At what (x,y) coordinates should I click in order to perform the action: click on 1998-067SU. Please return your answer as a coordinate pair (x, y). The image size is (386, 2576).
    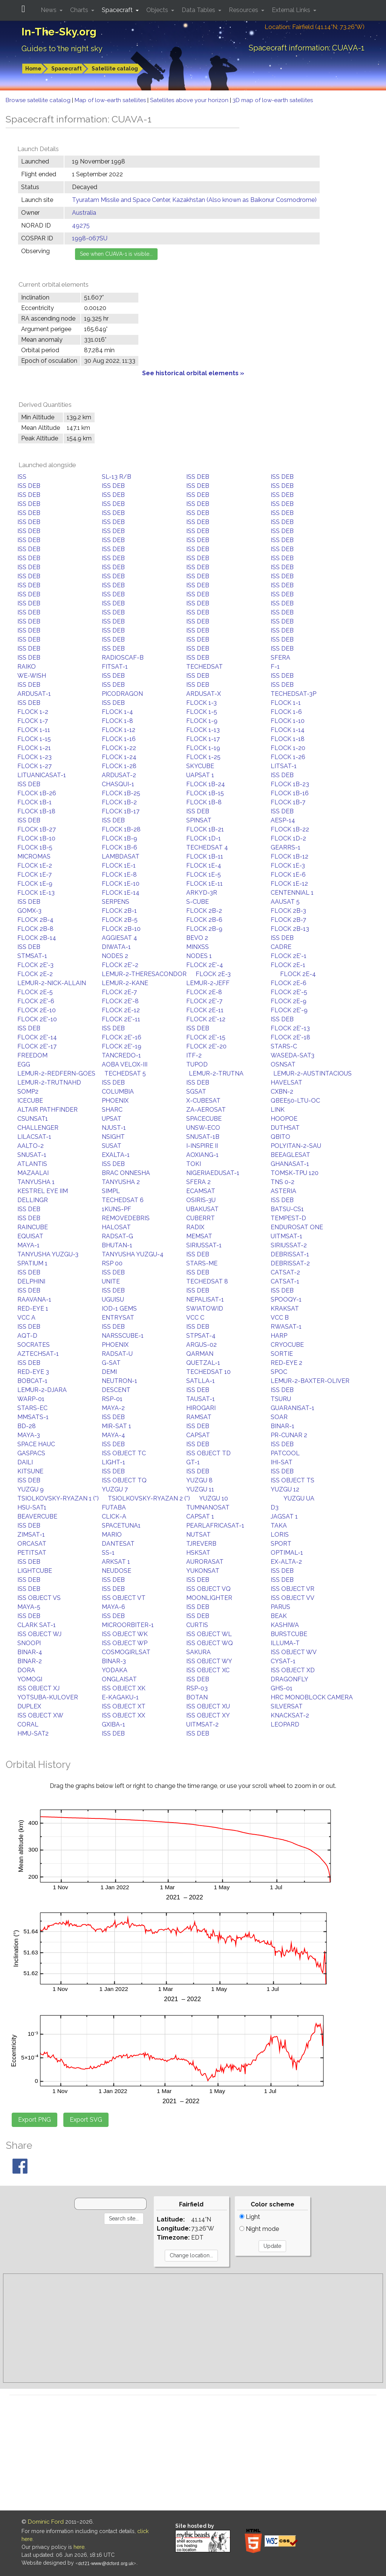
    Looking at the image, I should click on (89, 238).